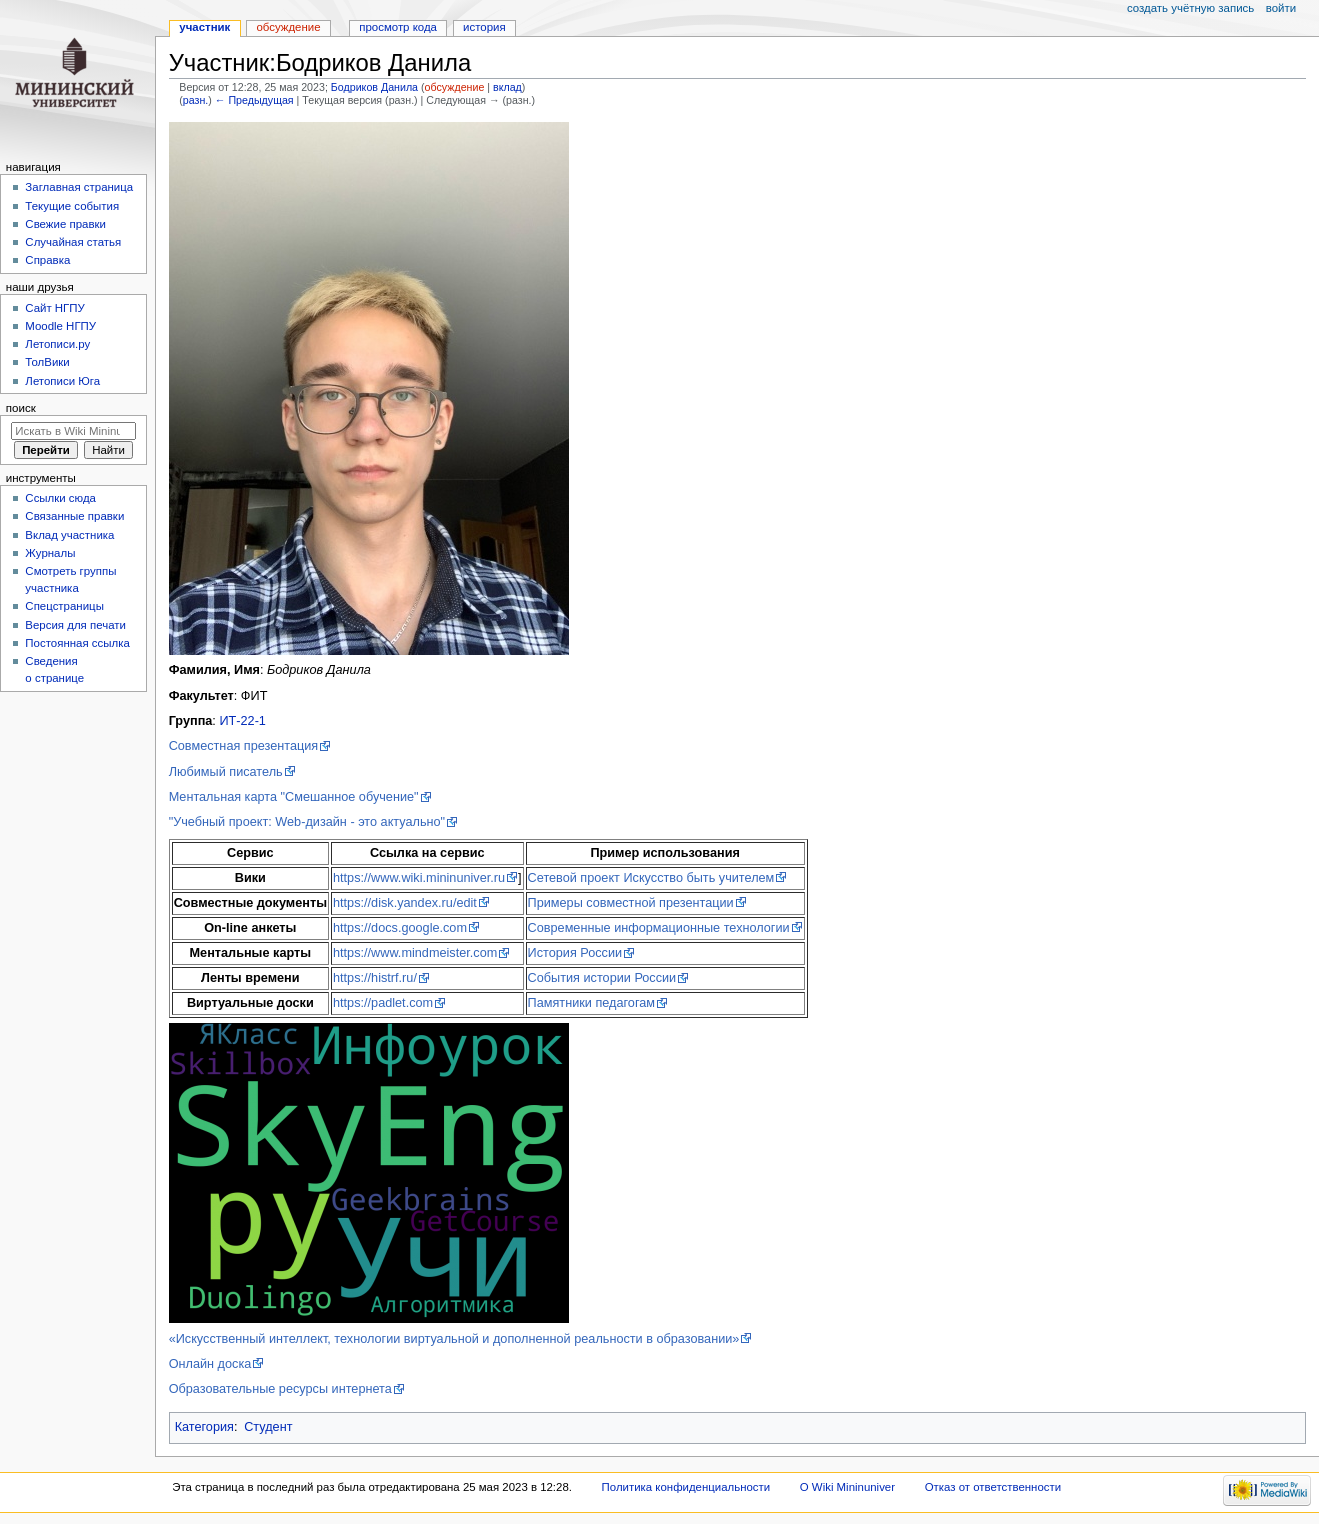 This screenshot has height=1524, width=1319. I want to click on https://disk.yandex.ru/edit, so click(405, 903).